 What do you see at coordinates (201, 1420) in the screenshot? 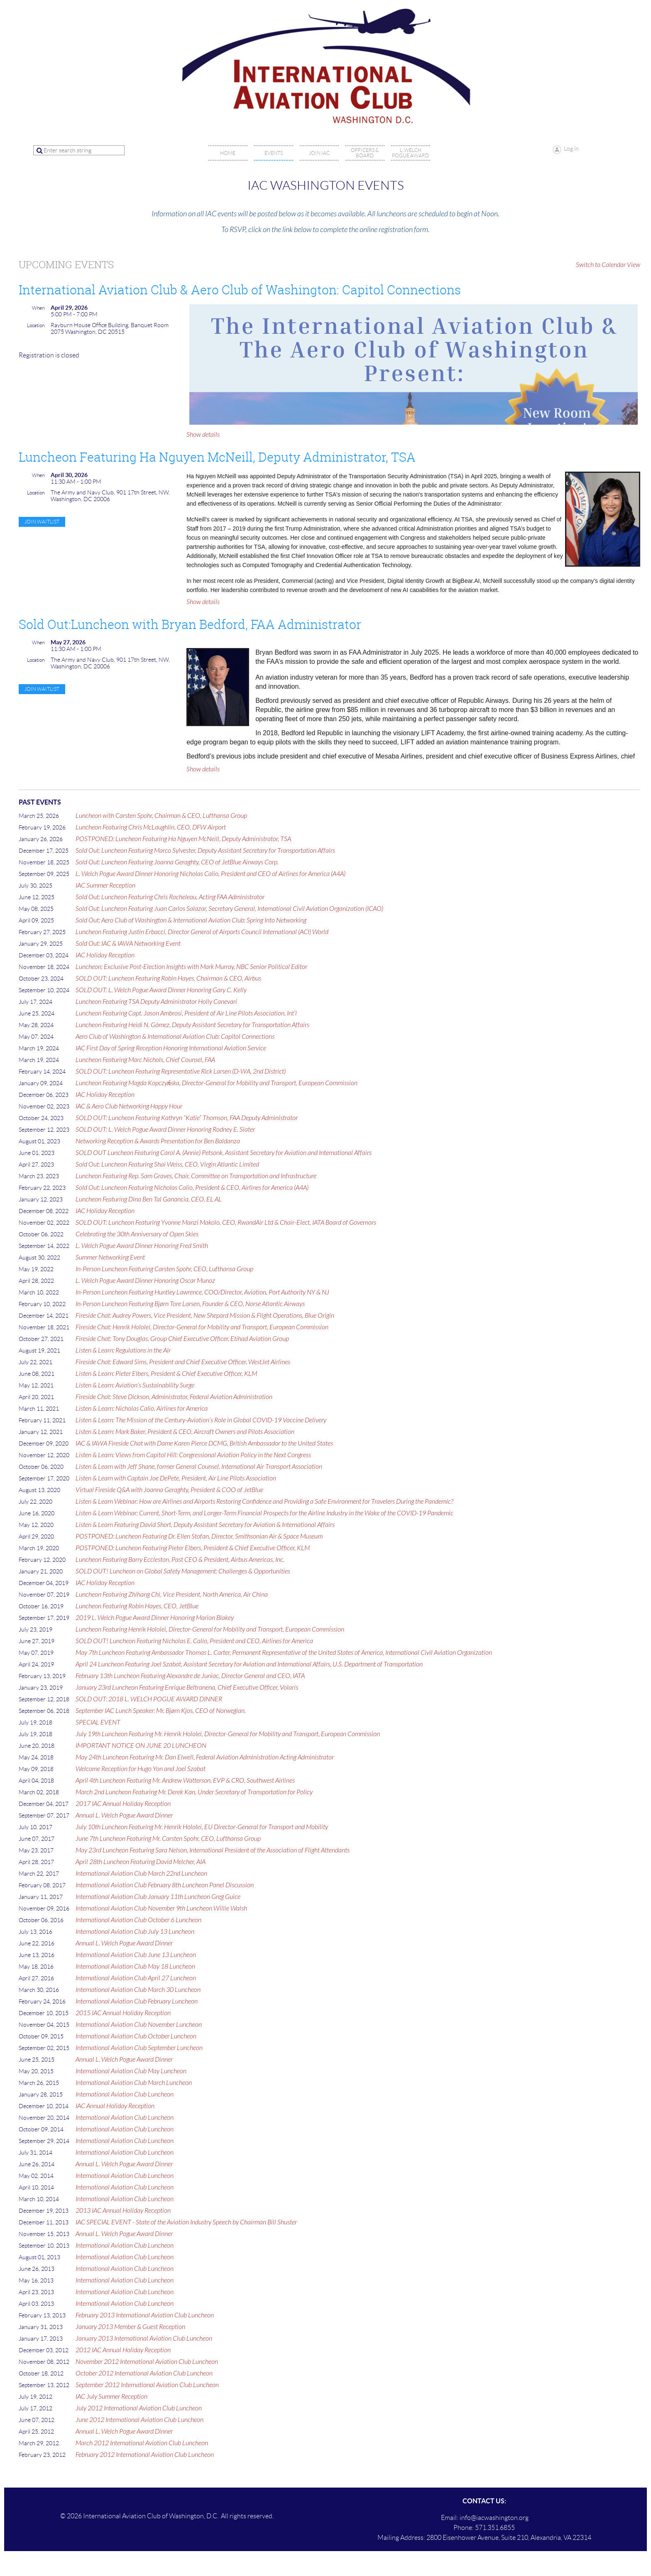
I see `Listen & Learn: The Mission of the Century-Aviation’s Role in Global COVID-19 Vaccine Delivery` at bounding box center [201, 1420].